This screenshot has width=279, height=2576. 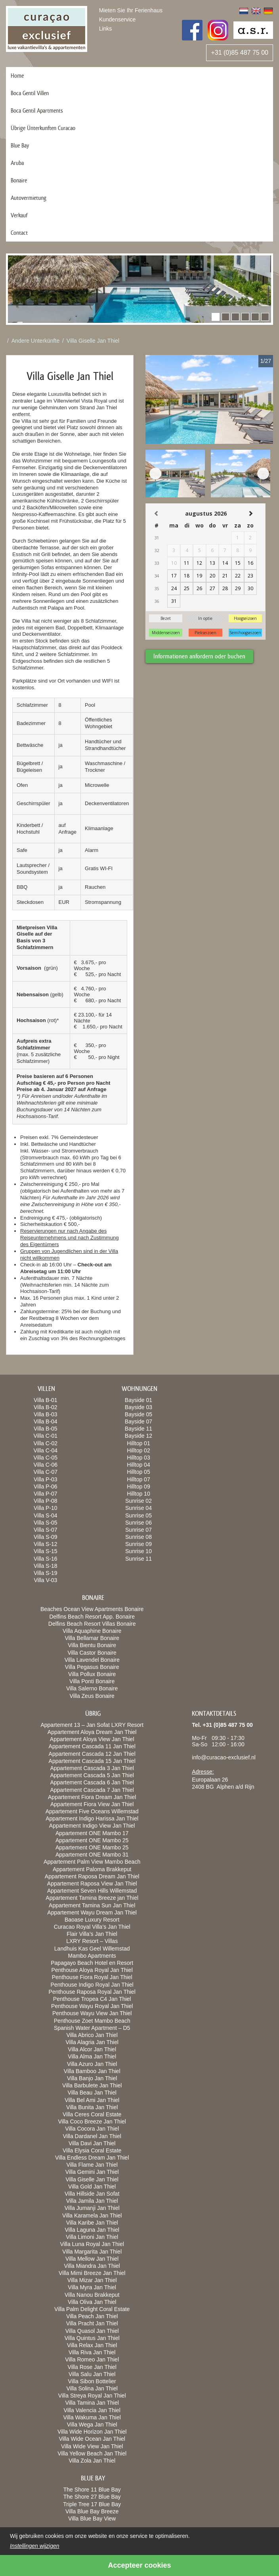 What do you see at coordinates (92, 1869) in the screenshot?
I see `Appartement Paloma Brakkeput` at bounding box center [92, 1869].